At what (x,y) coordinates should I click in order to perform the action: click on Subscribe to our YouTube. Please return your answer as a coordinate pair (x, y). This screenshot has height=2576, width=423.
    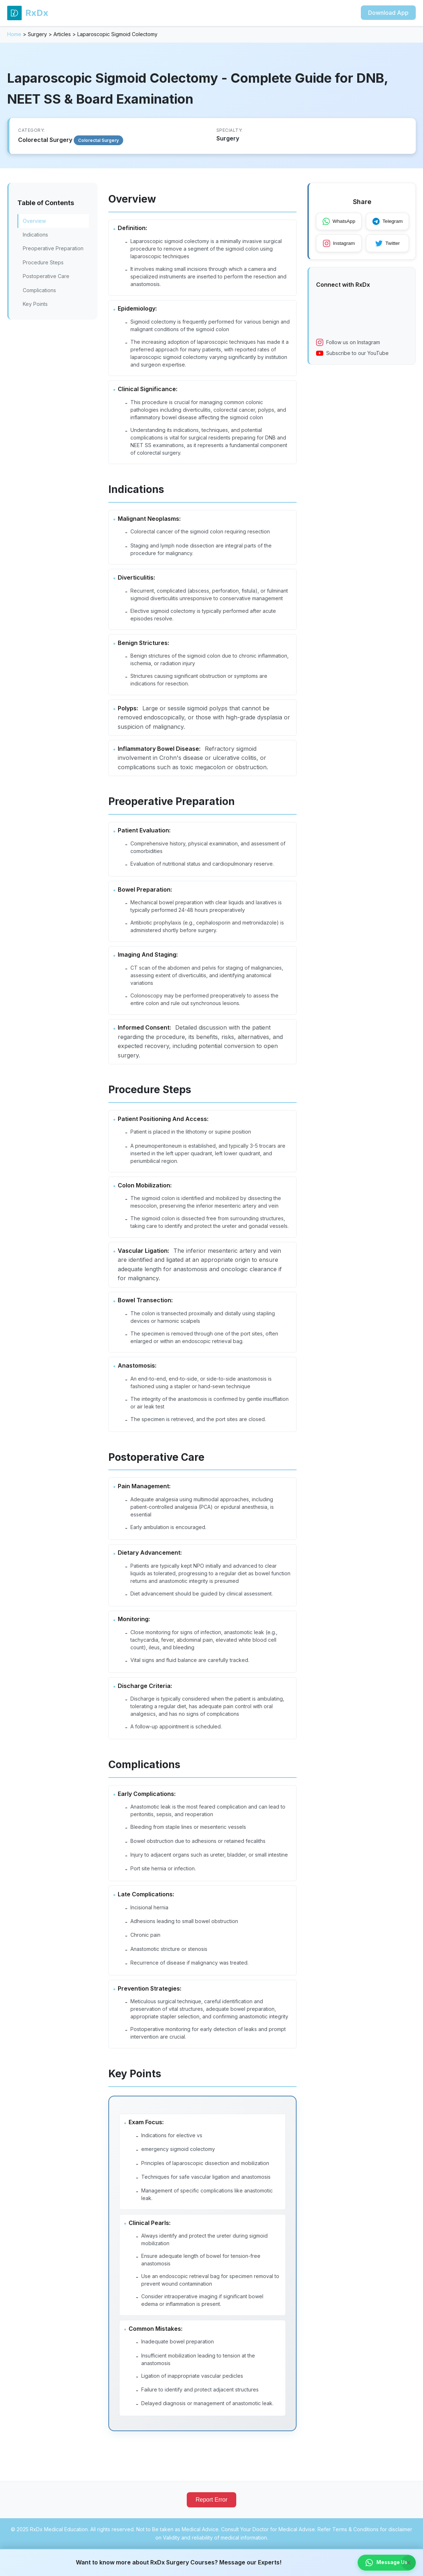
    Looking at the image, I should click on (352, 354).